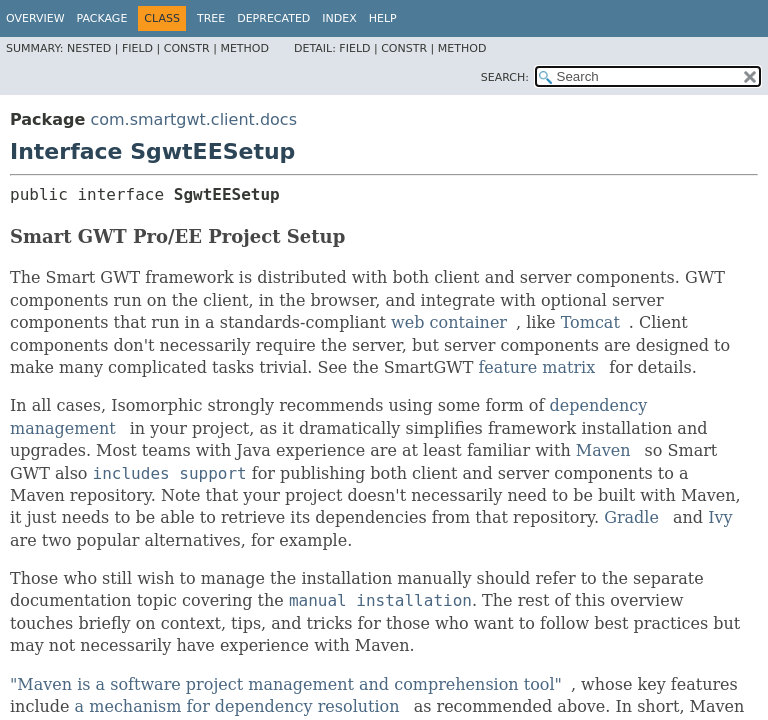  I want to click on com.smartgwt.client.docs, so click(193, 119).